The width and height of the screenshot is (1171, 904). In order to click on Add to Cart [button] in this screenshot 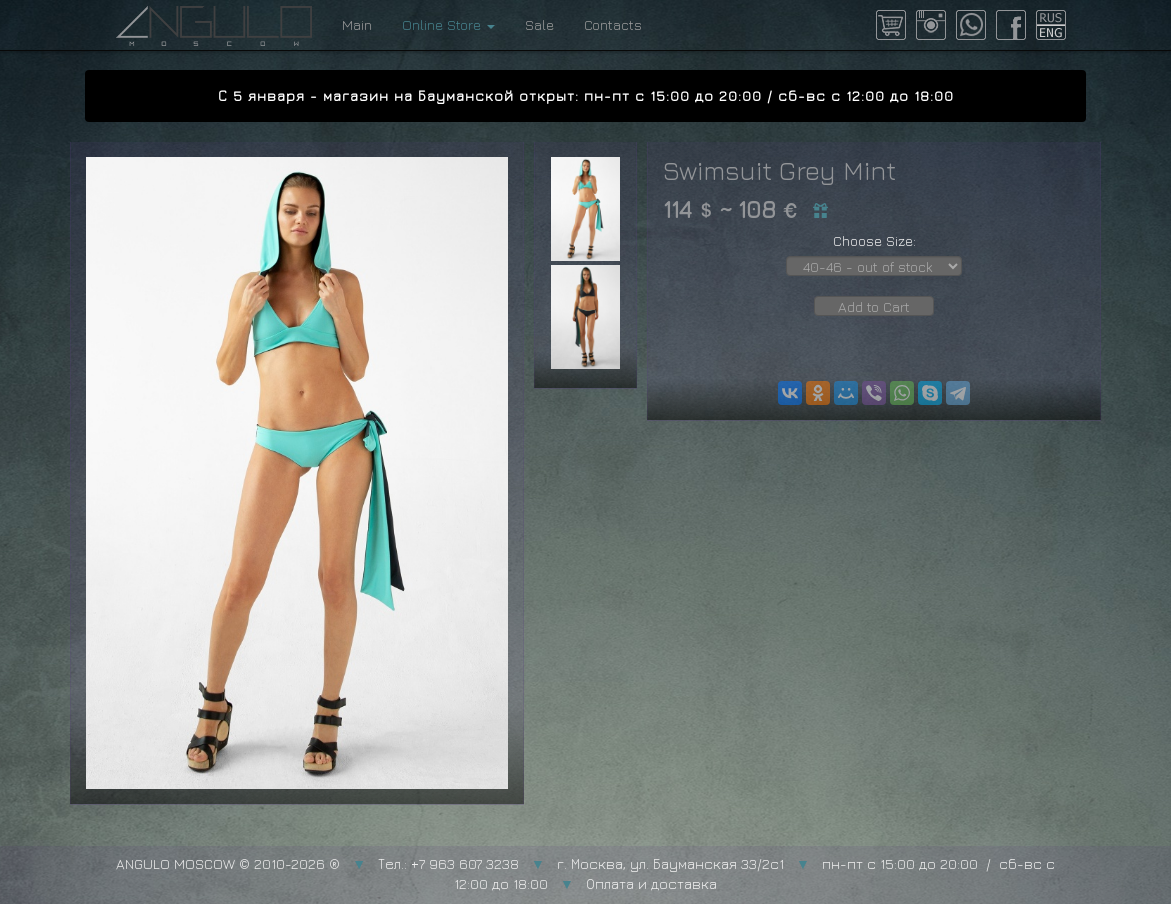, I will do `click(874, 306)`.